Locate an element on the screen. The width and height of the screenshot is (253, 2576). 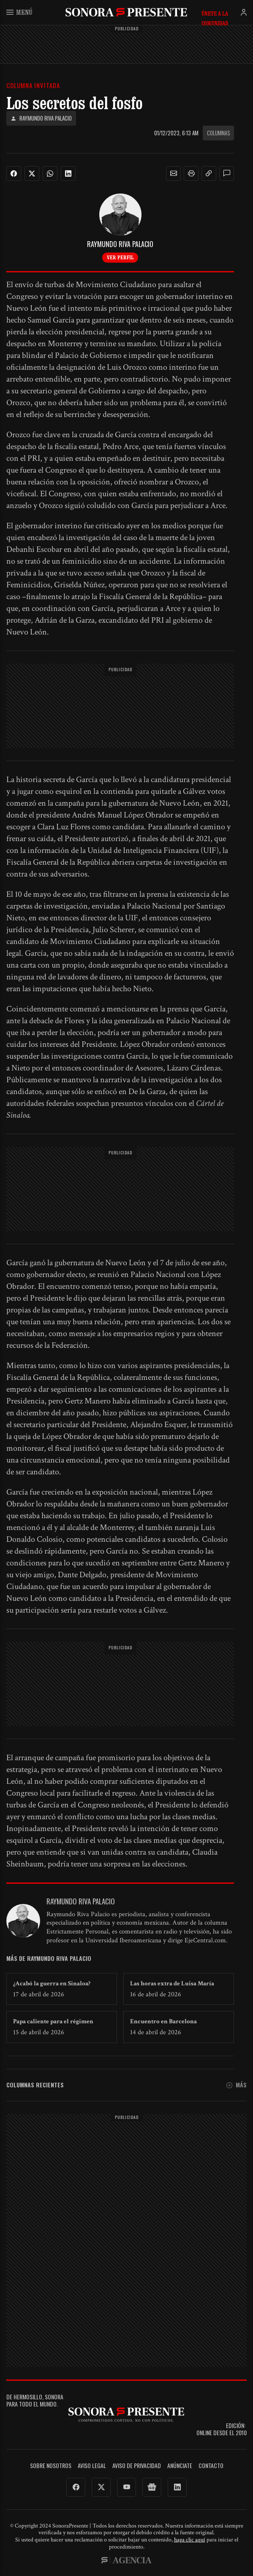
Columnas is located at coordinates (218, 133).